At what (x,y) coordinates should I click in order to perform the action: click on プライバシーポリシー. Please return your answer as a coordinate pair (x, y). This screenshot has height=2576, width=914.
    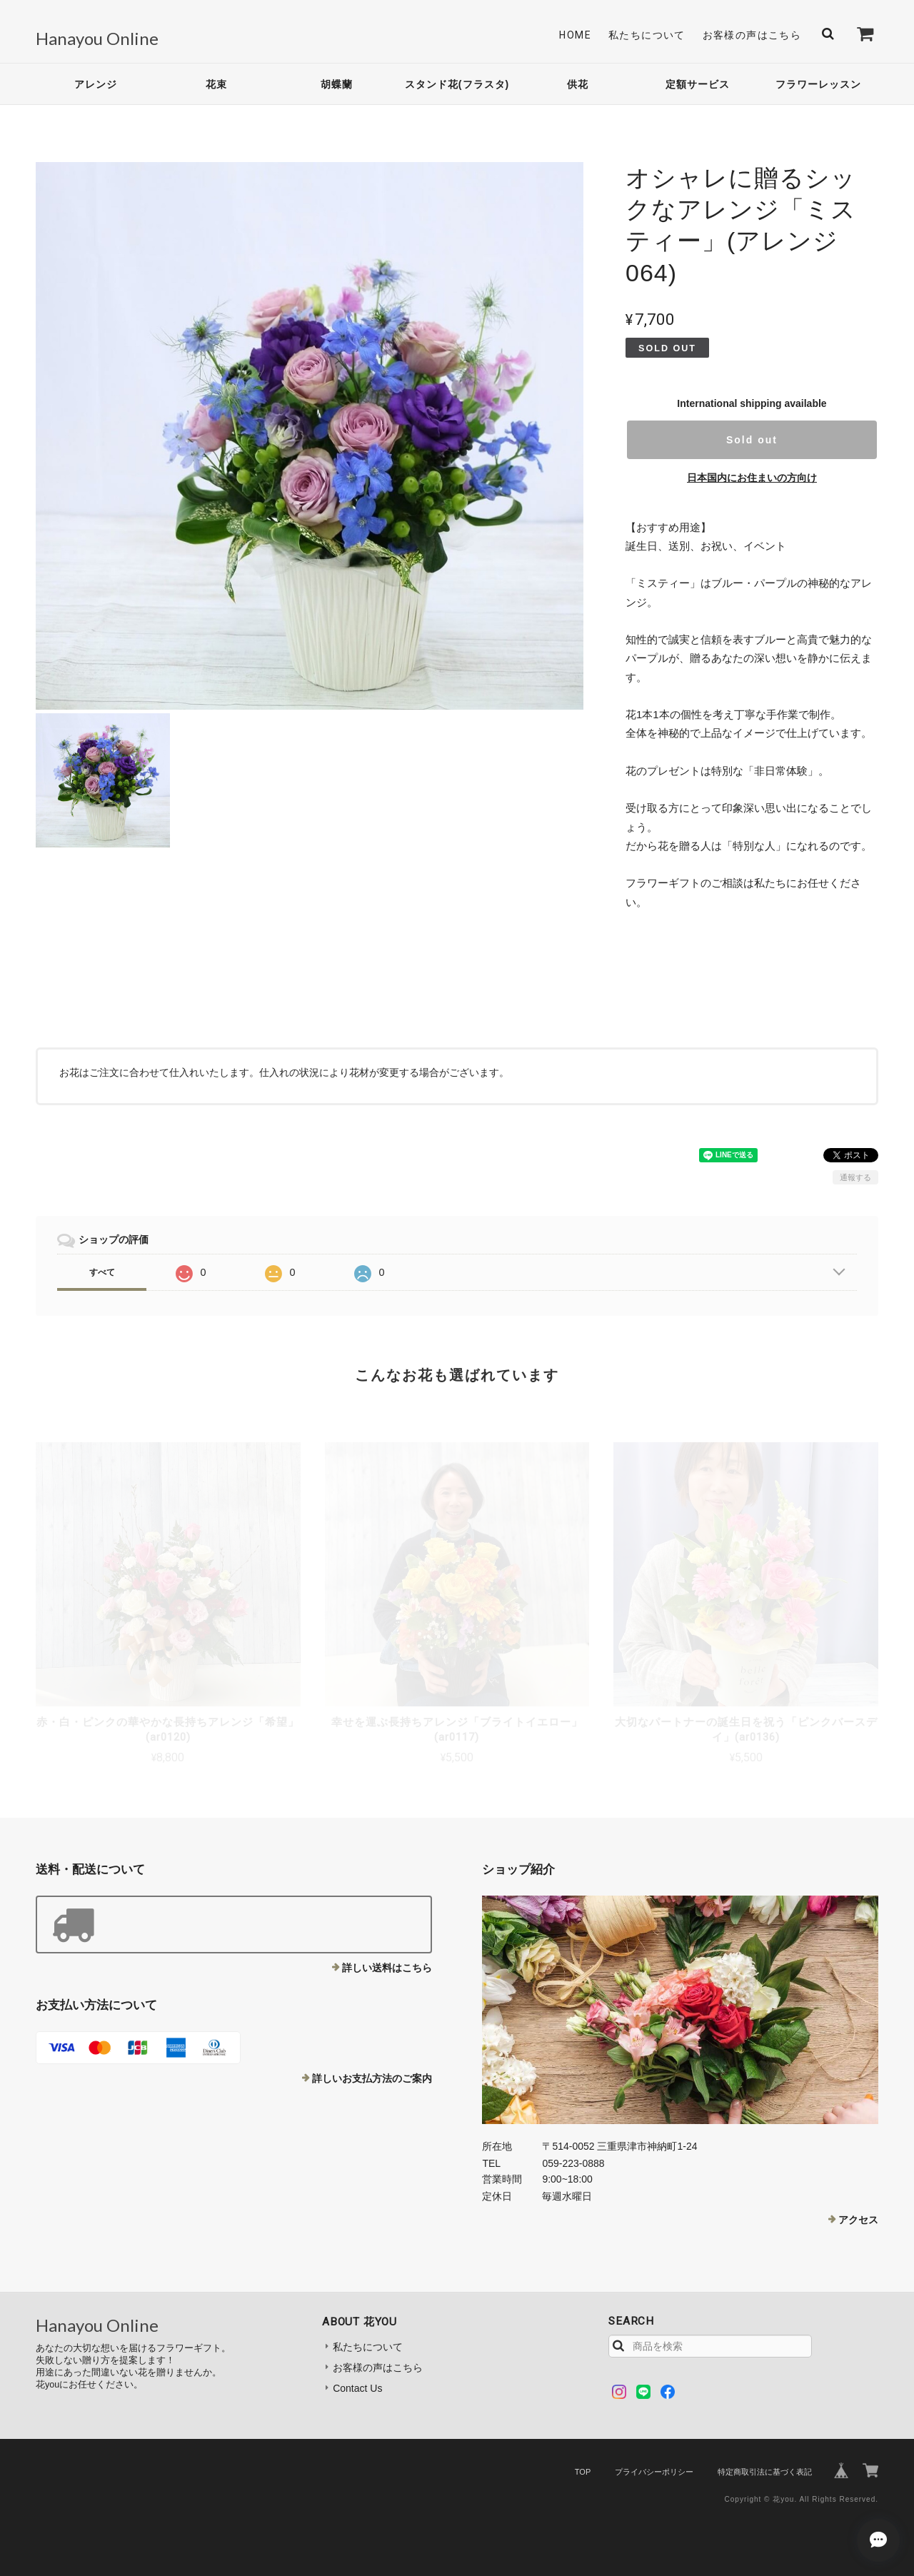
    Looking at the image, I should click on (654, 2471).